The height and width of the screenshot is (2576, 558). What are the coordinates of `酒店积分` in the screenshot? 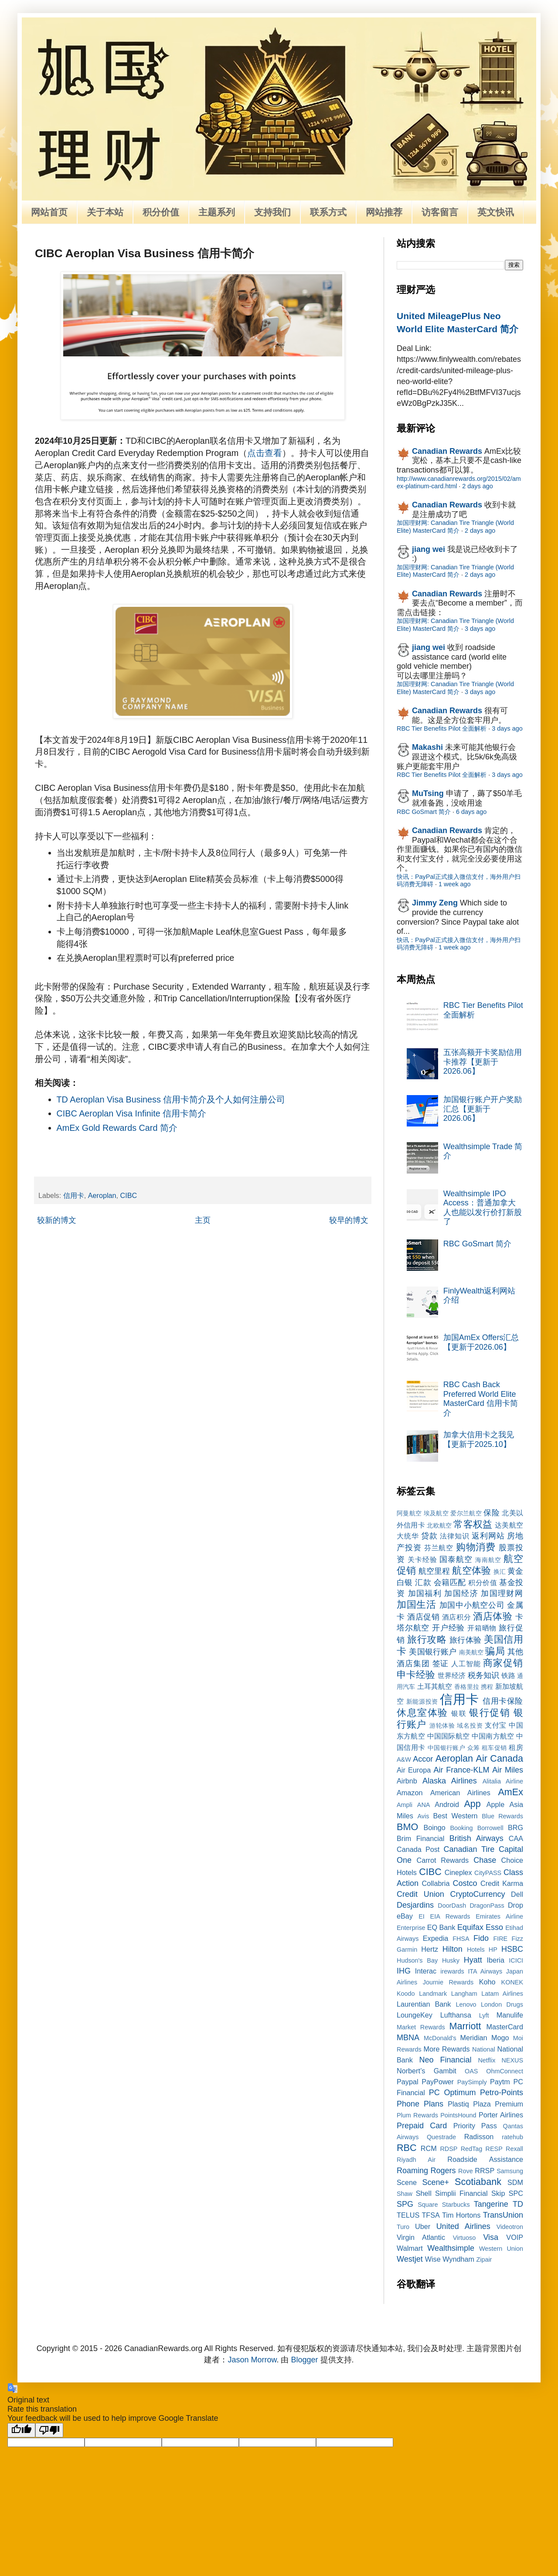 It's located at (456, 1617).